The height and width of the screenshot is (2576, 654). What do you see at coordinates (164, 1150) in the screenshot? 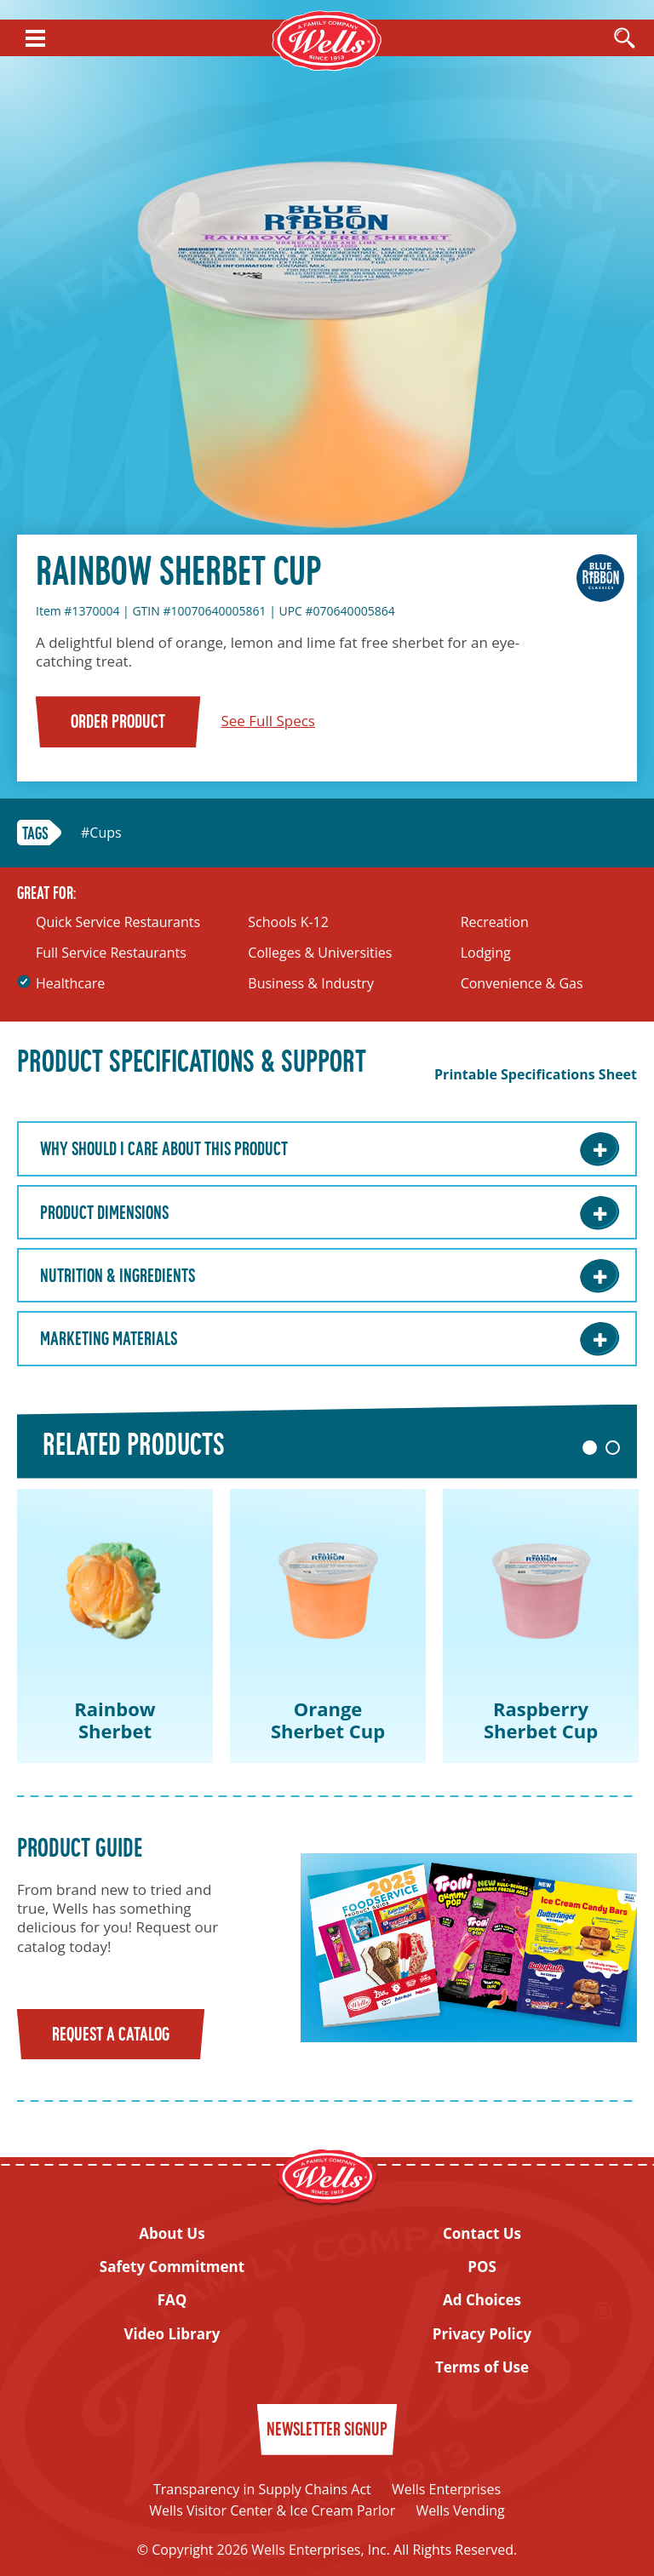
I see `Why Should I care about this Product [Why Should I care about this Product: Learn More]` at bounding box center [164, 1150].